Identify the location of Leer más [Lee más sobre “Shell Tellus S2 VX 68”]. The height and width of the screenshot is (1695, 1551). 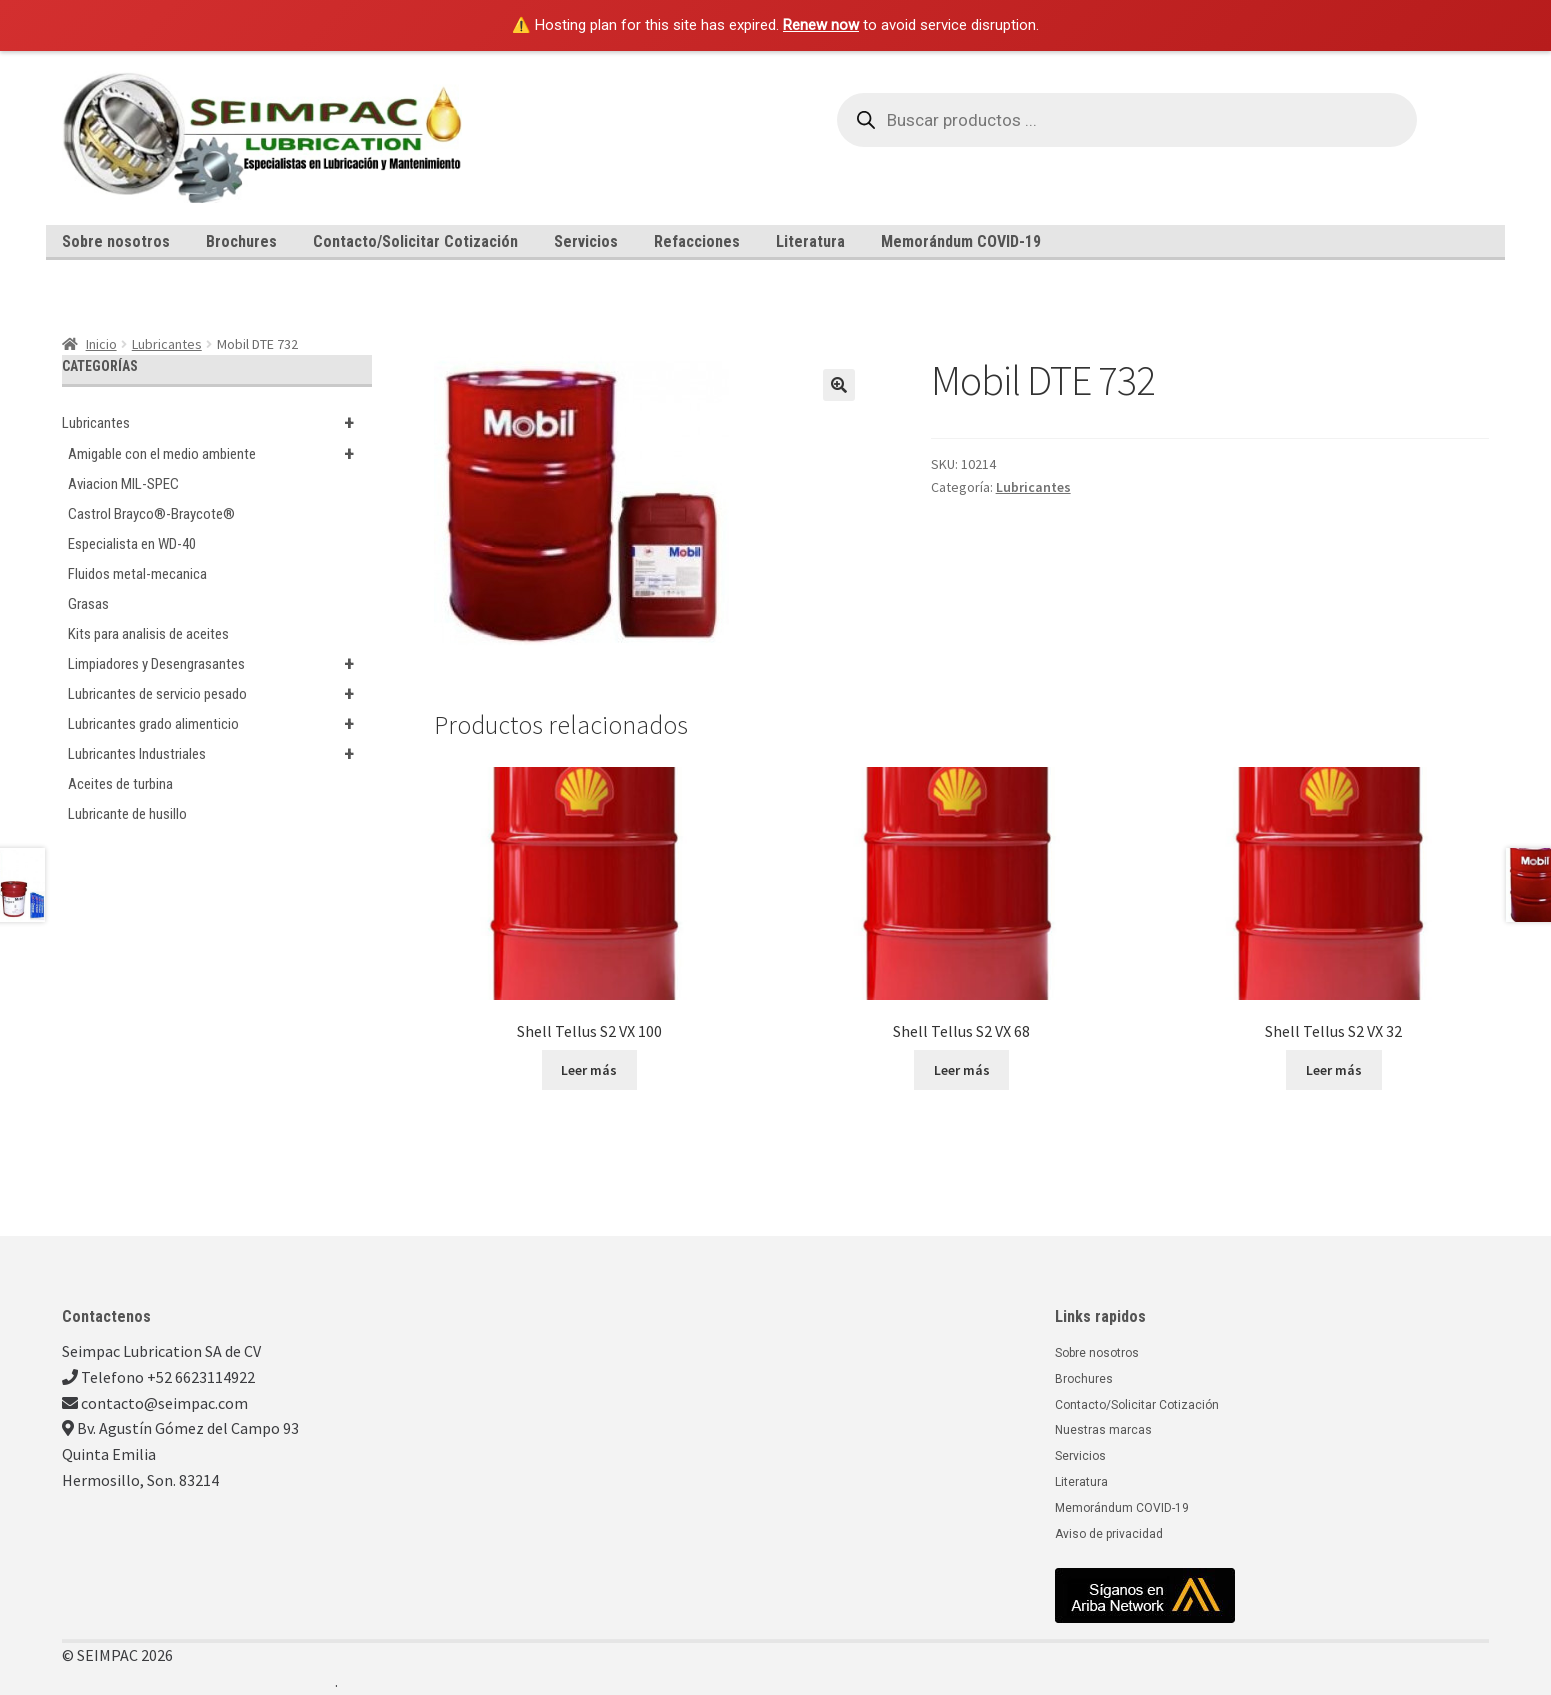
(962, 1070).